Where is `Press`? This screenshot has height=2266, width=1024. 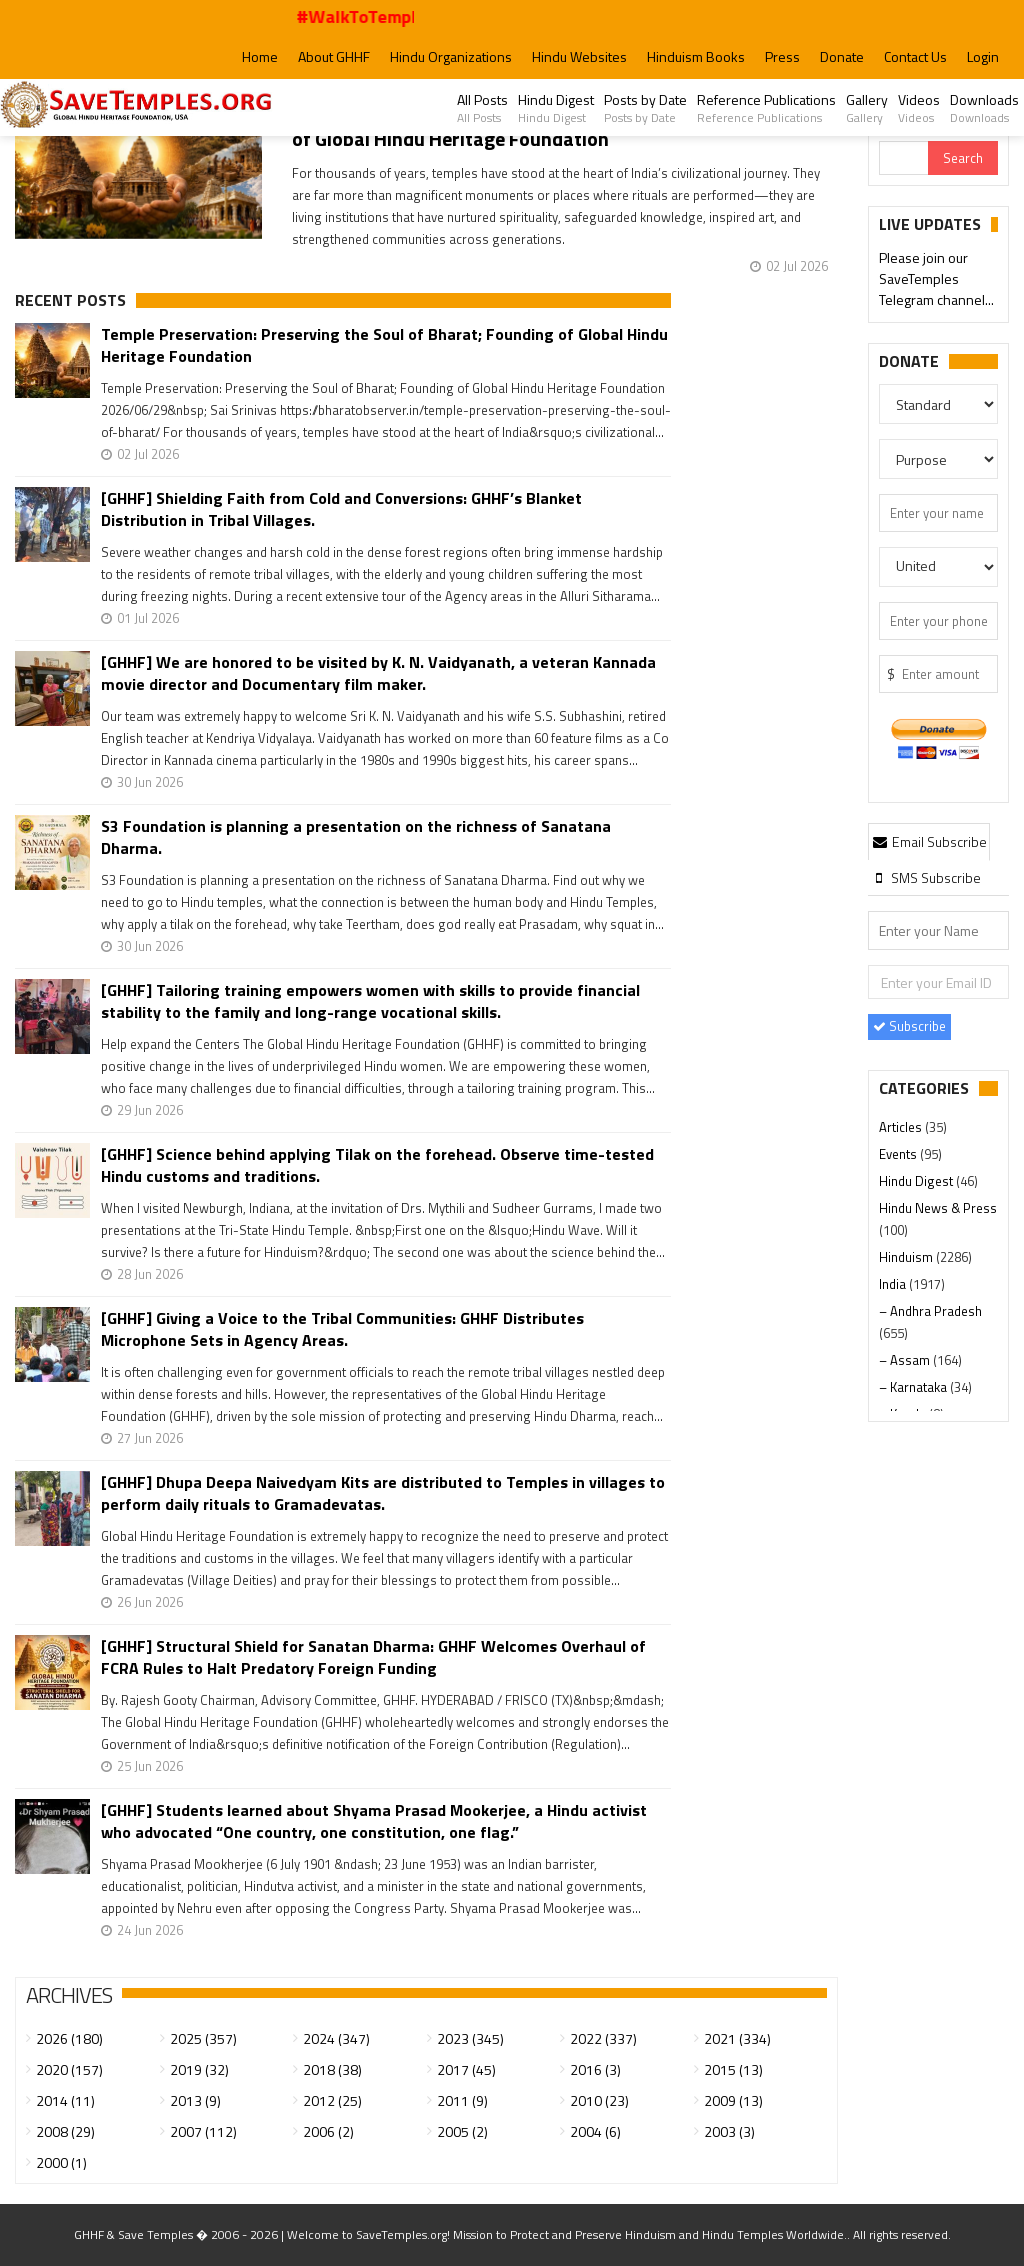 Press is located at coordinates (782, 56).